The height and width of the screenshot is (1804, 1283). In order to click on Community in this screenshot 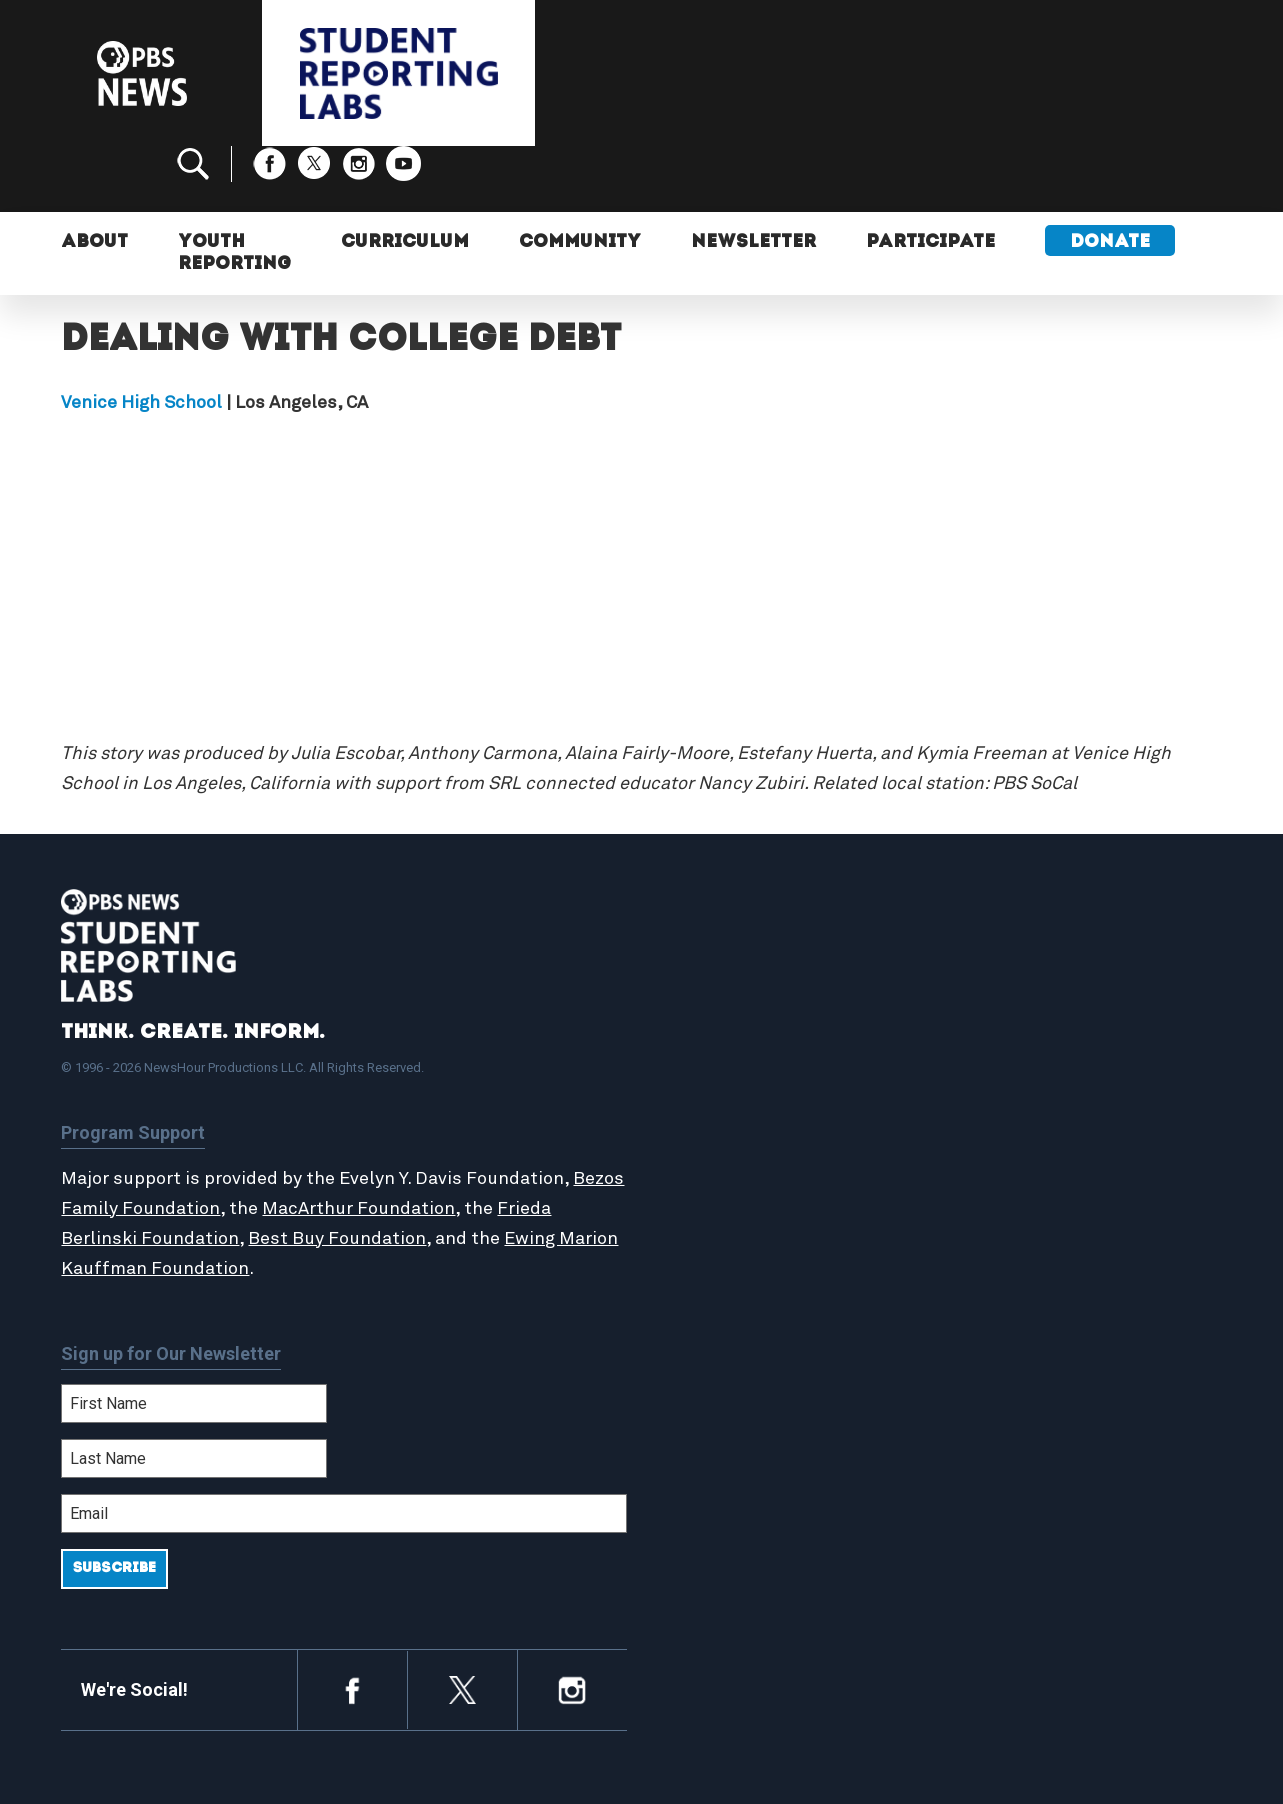, I will do `click(580, 177)`.